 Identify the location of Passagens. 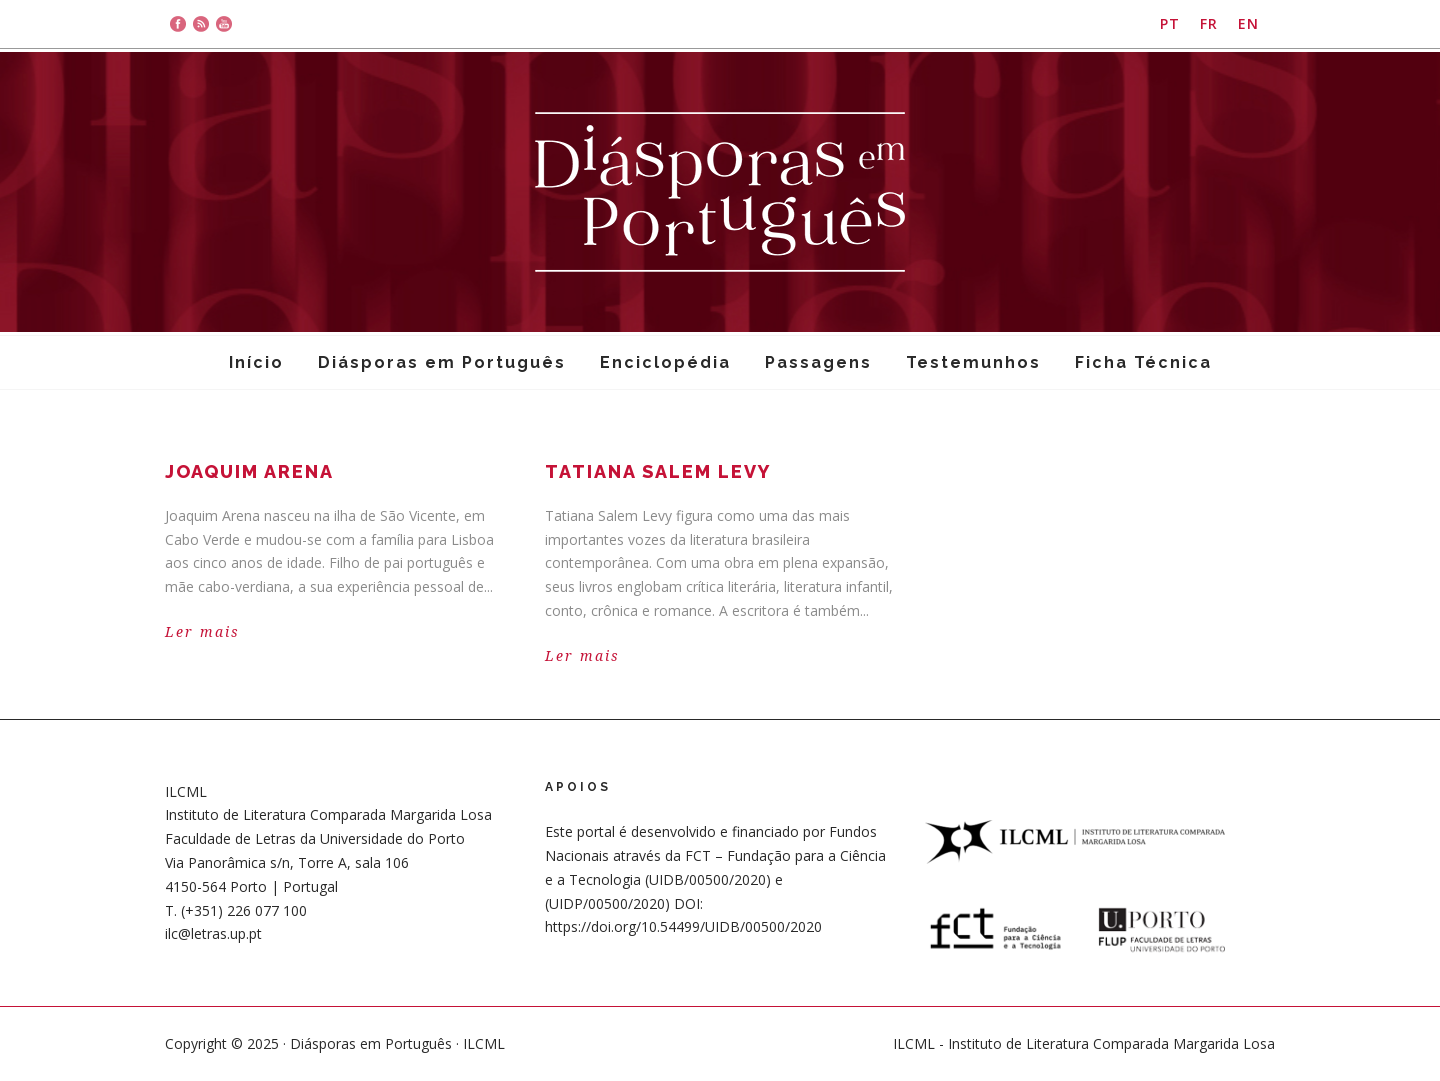
(818, 362).